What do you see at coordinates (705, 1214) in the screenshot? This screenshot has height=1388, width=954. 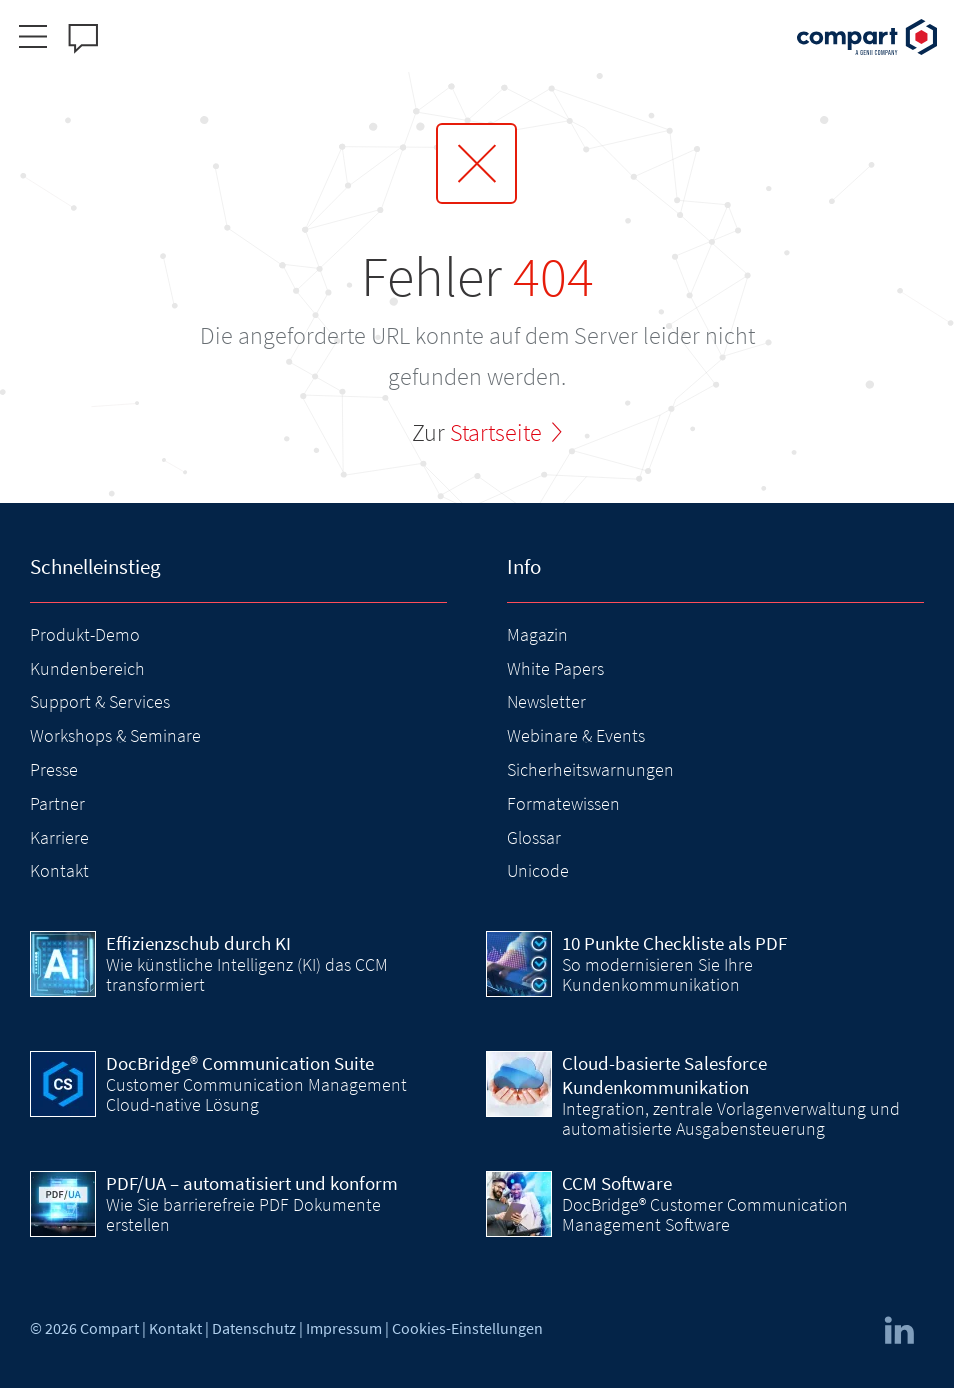 I see `DocBridge® Customer Communication Management Software` at bounding box center [705, 1214].